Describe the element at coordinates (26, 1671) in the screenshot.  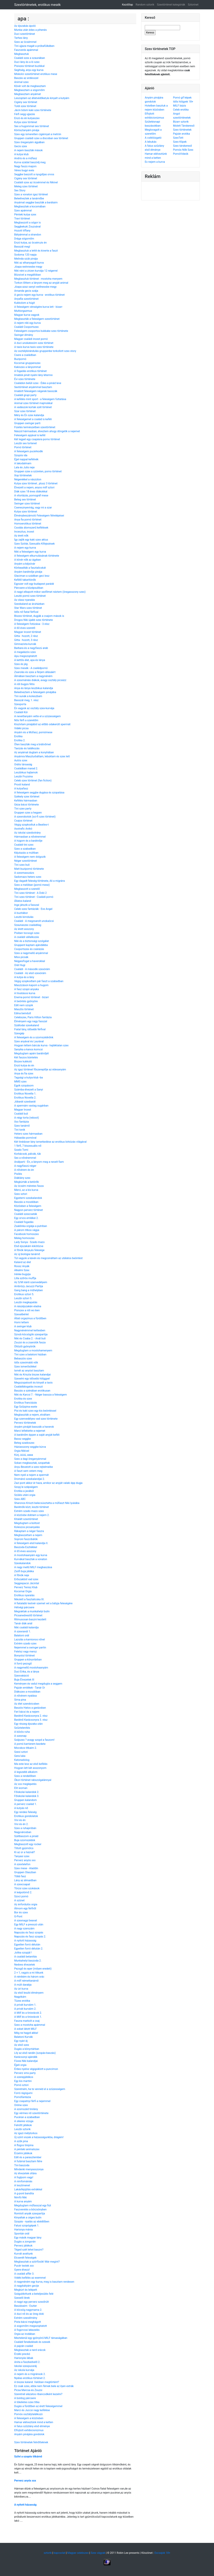
I see `Duci Erika, és a lánya` at that location.